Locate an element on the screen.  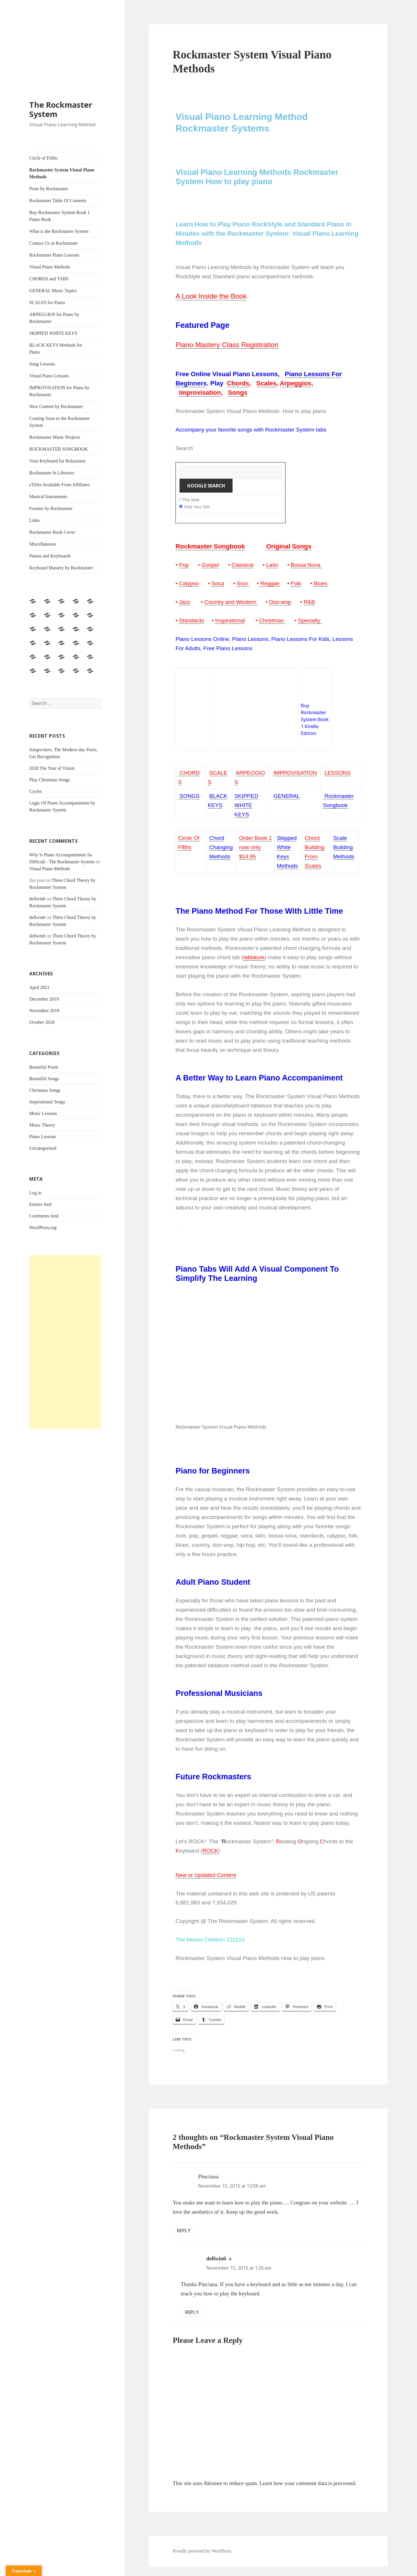
What is the Rockmaster System is located at coordinates (58, 231).